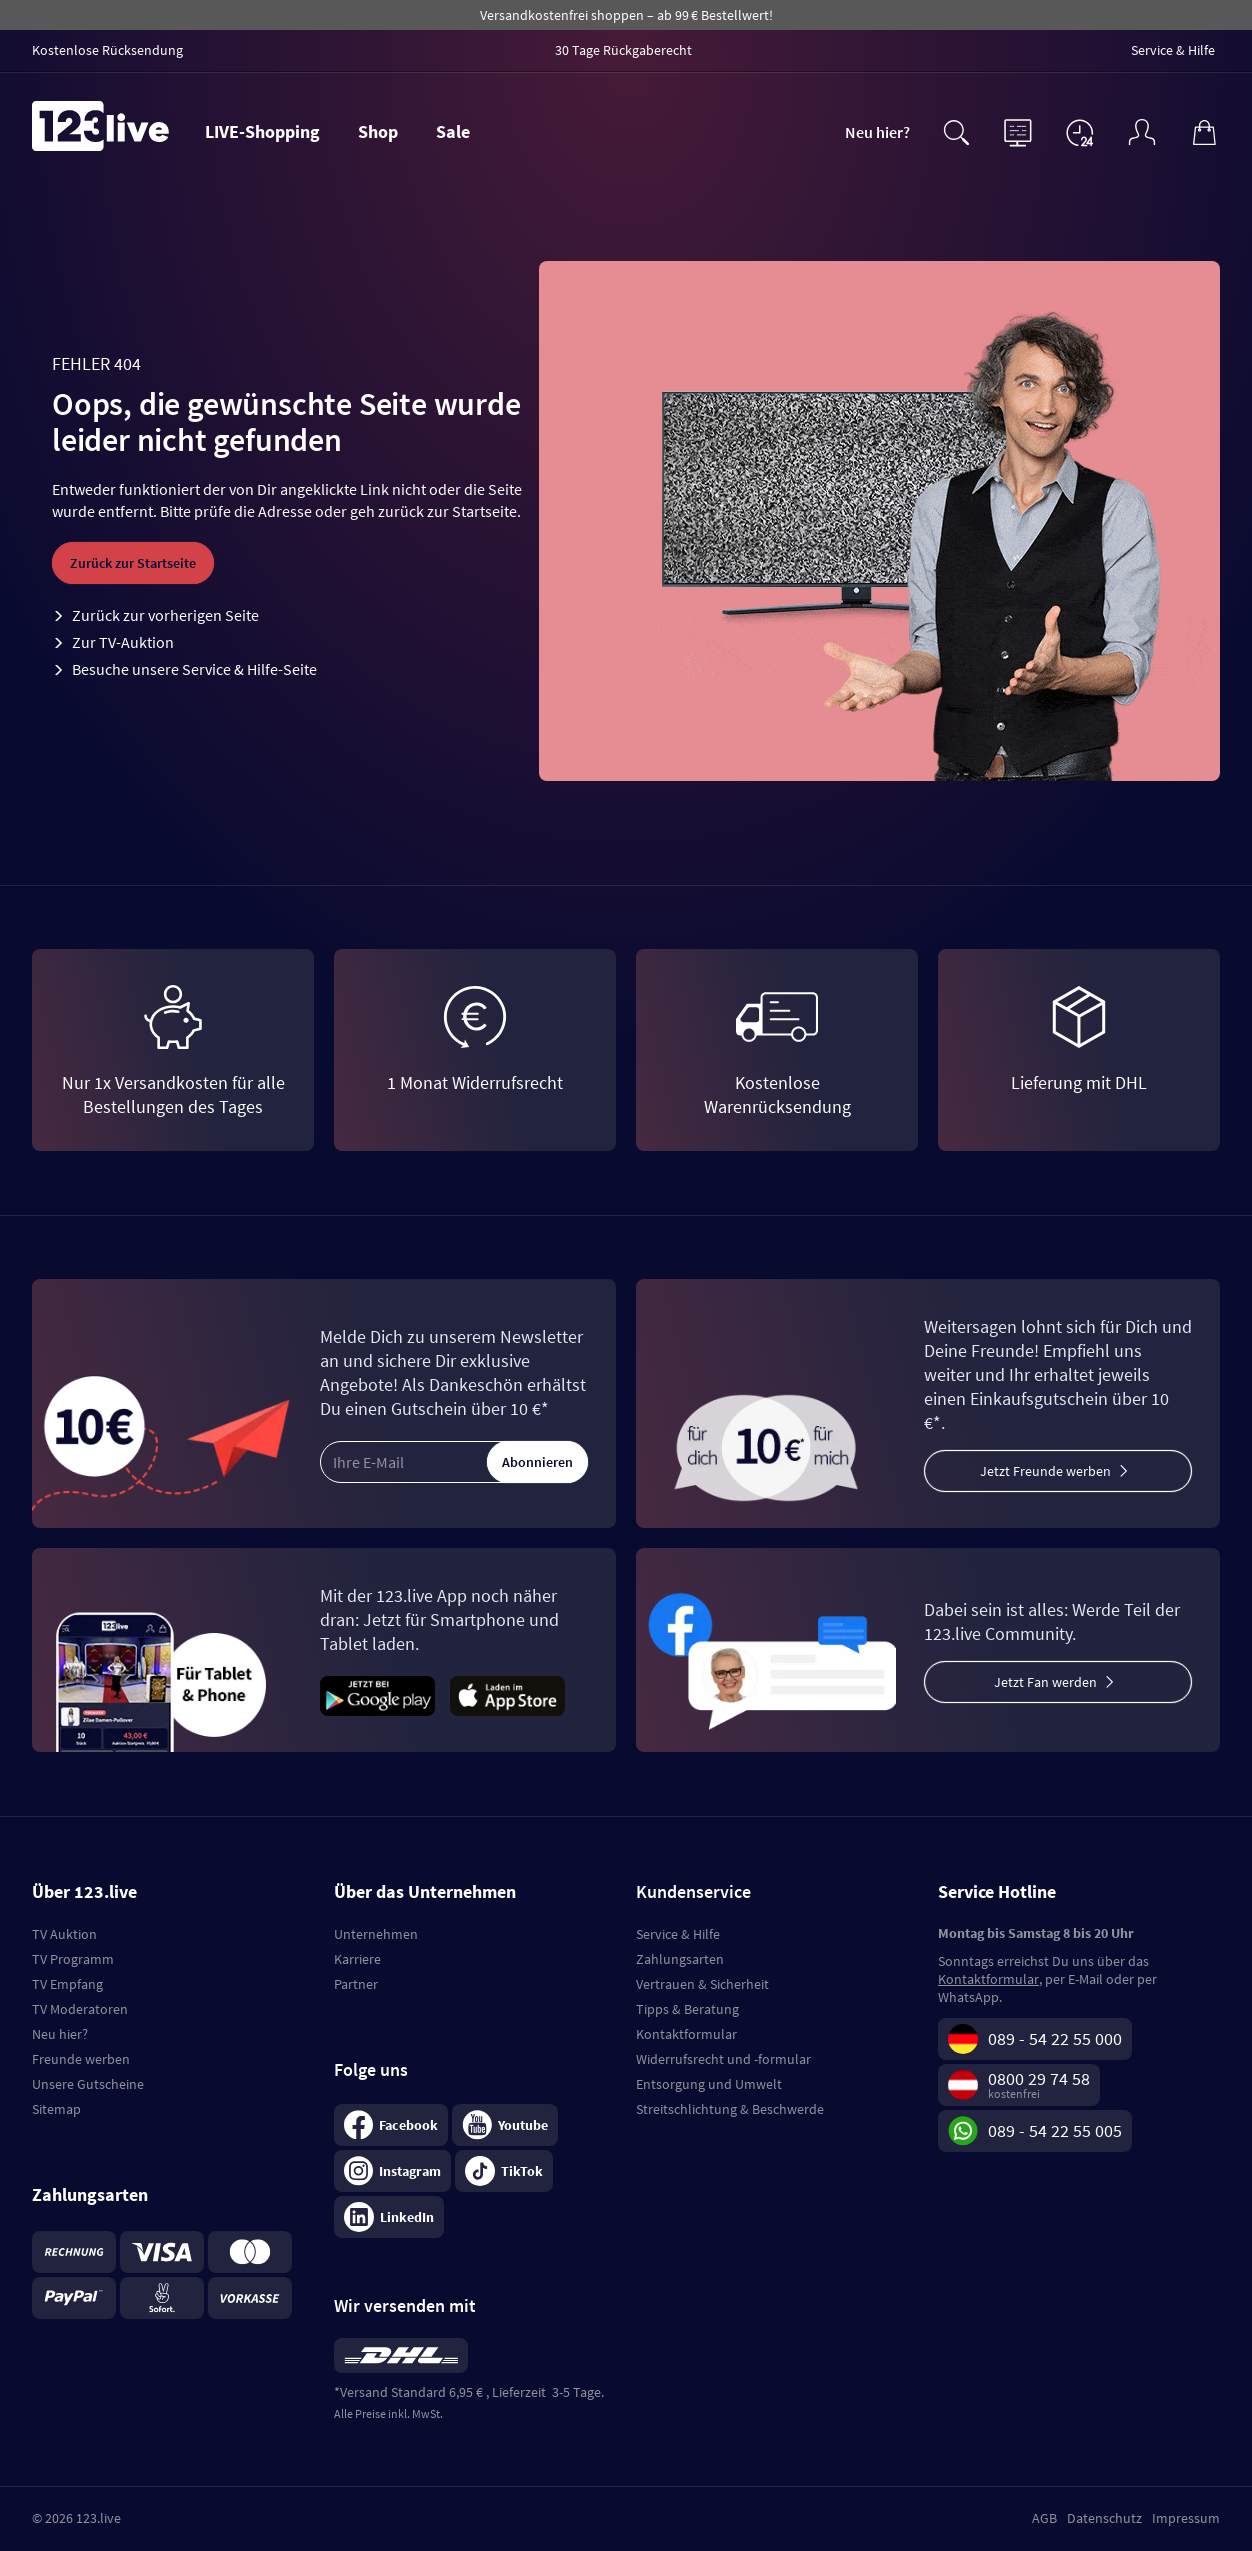 The image size is (1252, 2551). What do you see at coordinates (1039, 2078) in the screenshot?
I see `0800 29 74 58` at bounding box center [1039, 2078].